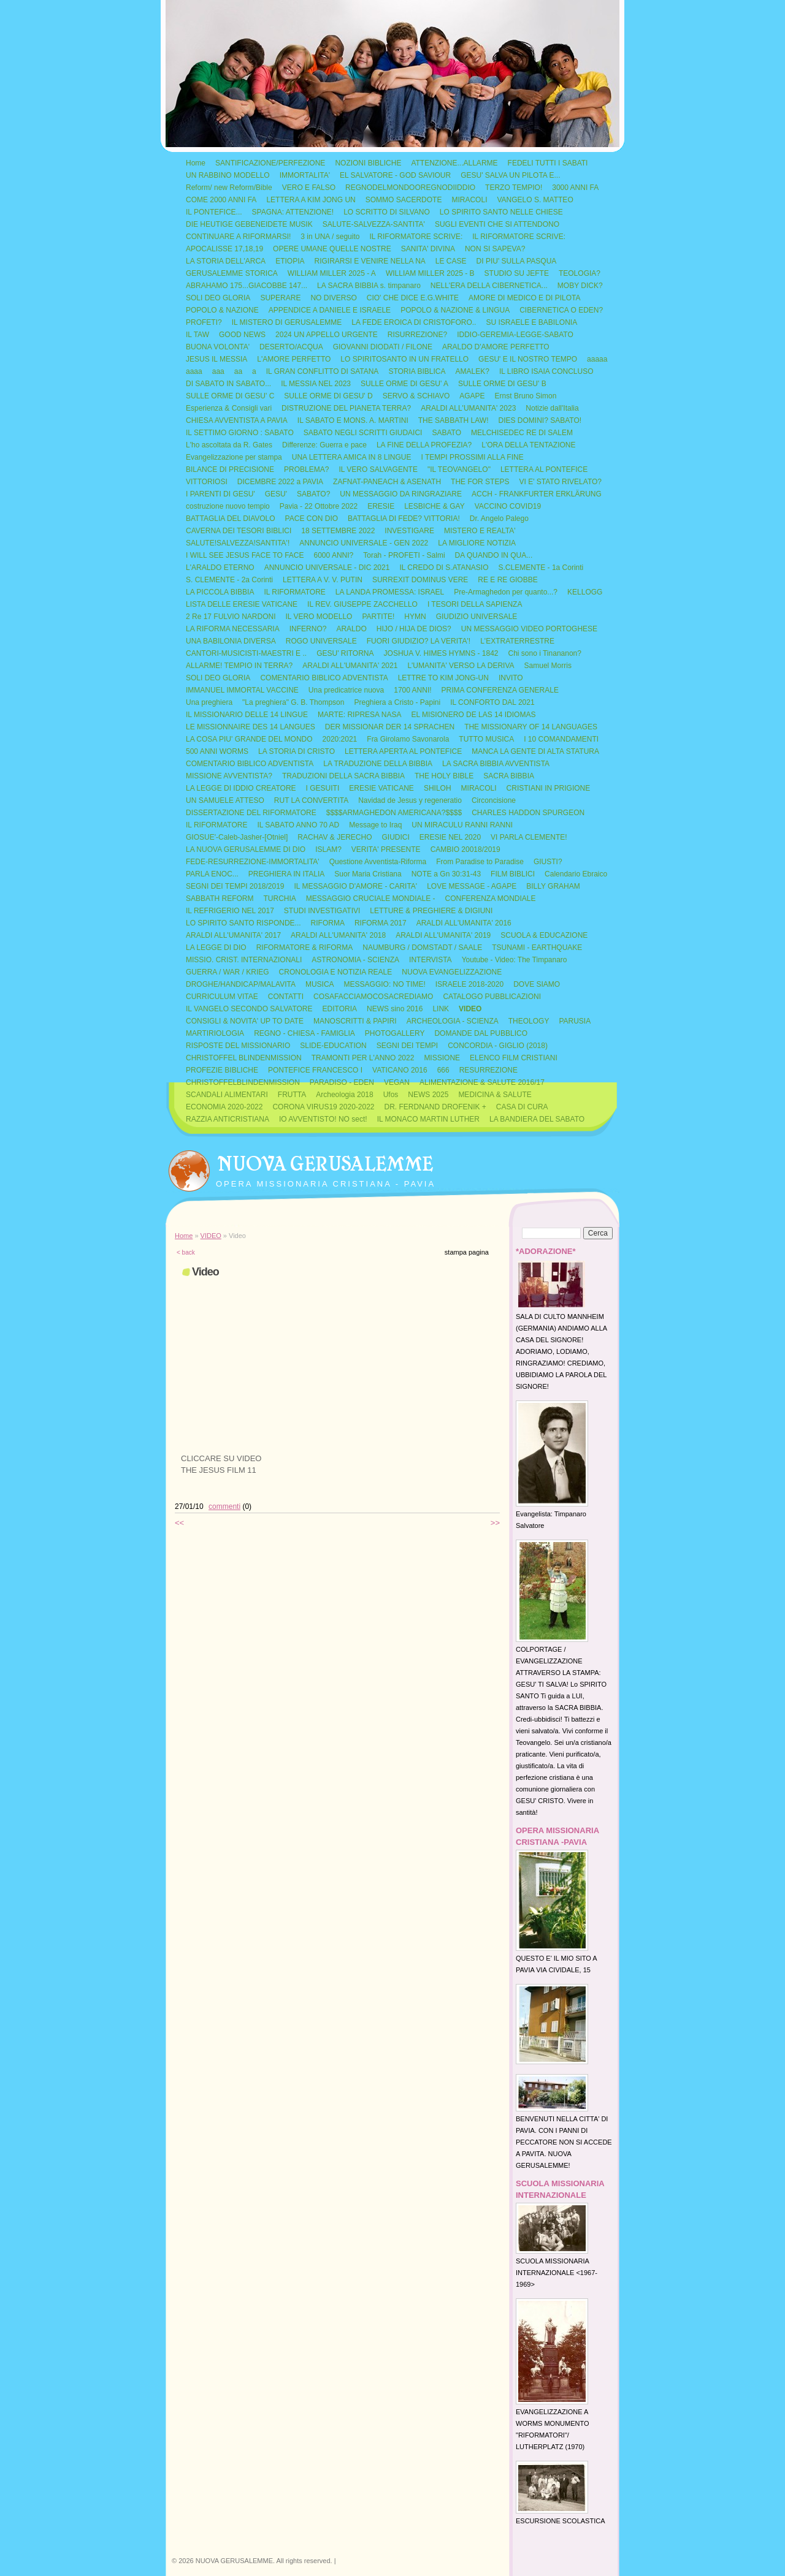 The width and height of the screenshot is (785, 2576). I want to click on PHOTOGALLERY, so click(395, 1033).